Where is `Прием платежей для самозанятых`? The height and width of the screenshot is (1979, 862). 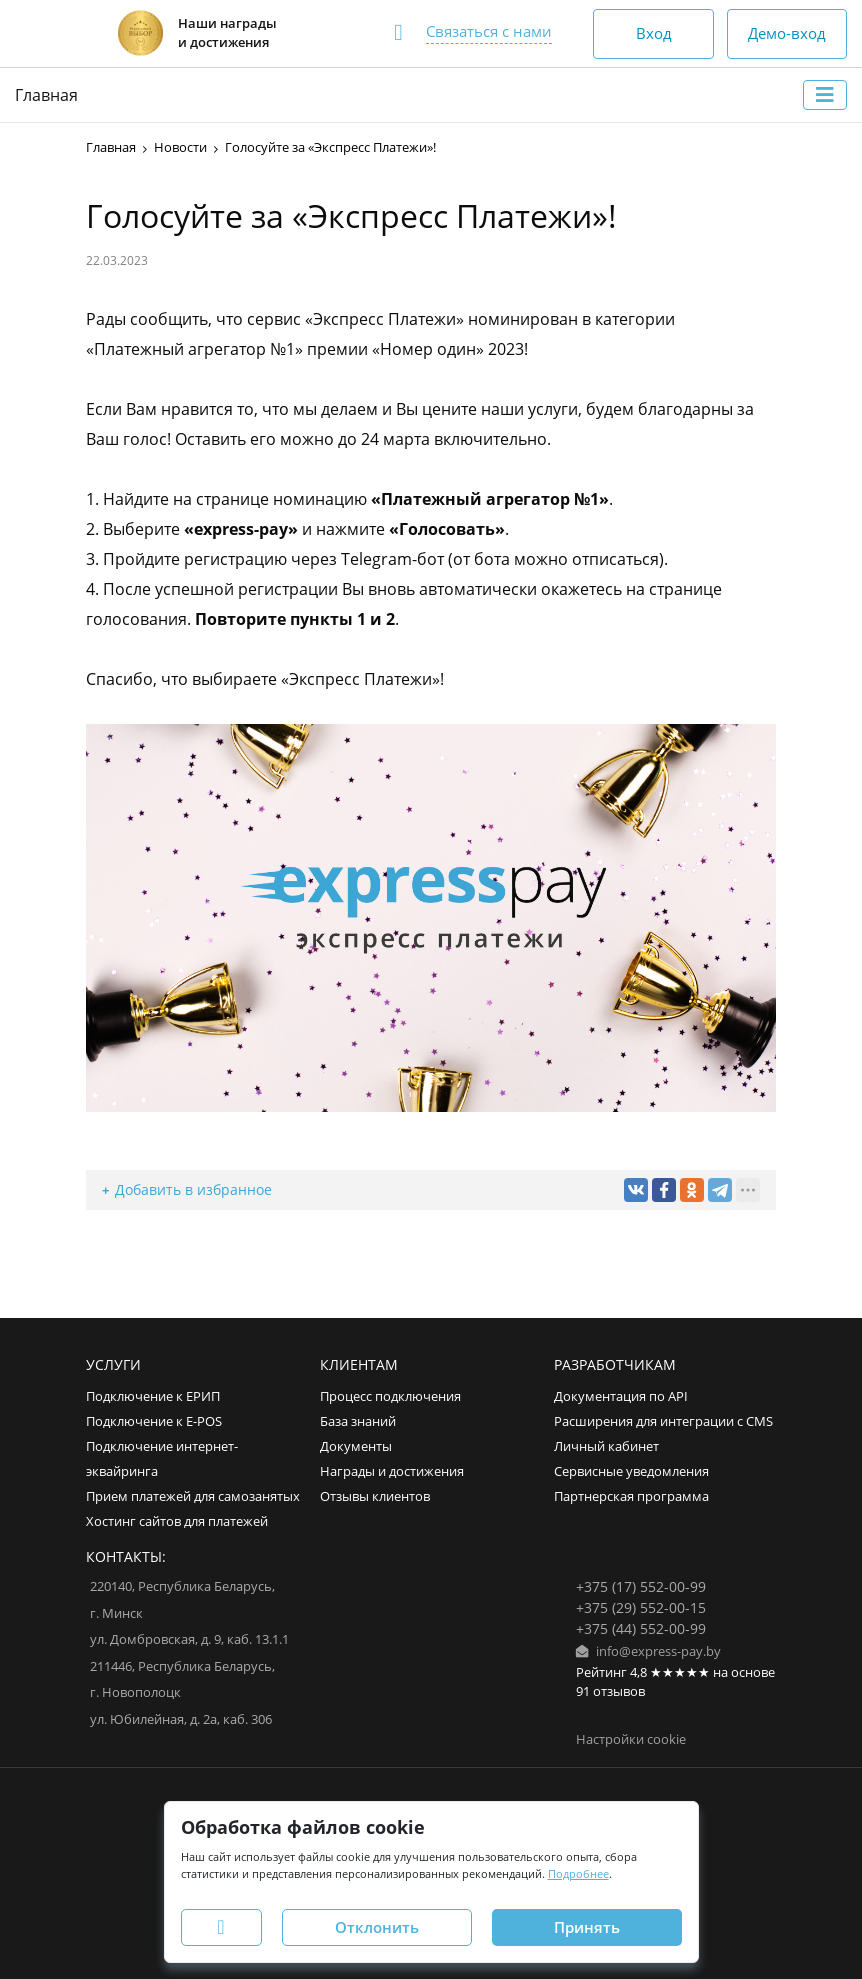 Прием платежей для самозанятых is located at coordinates (193, 1496).